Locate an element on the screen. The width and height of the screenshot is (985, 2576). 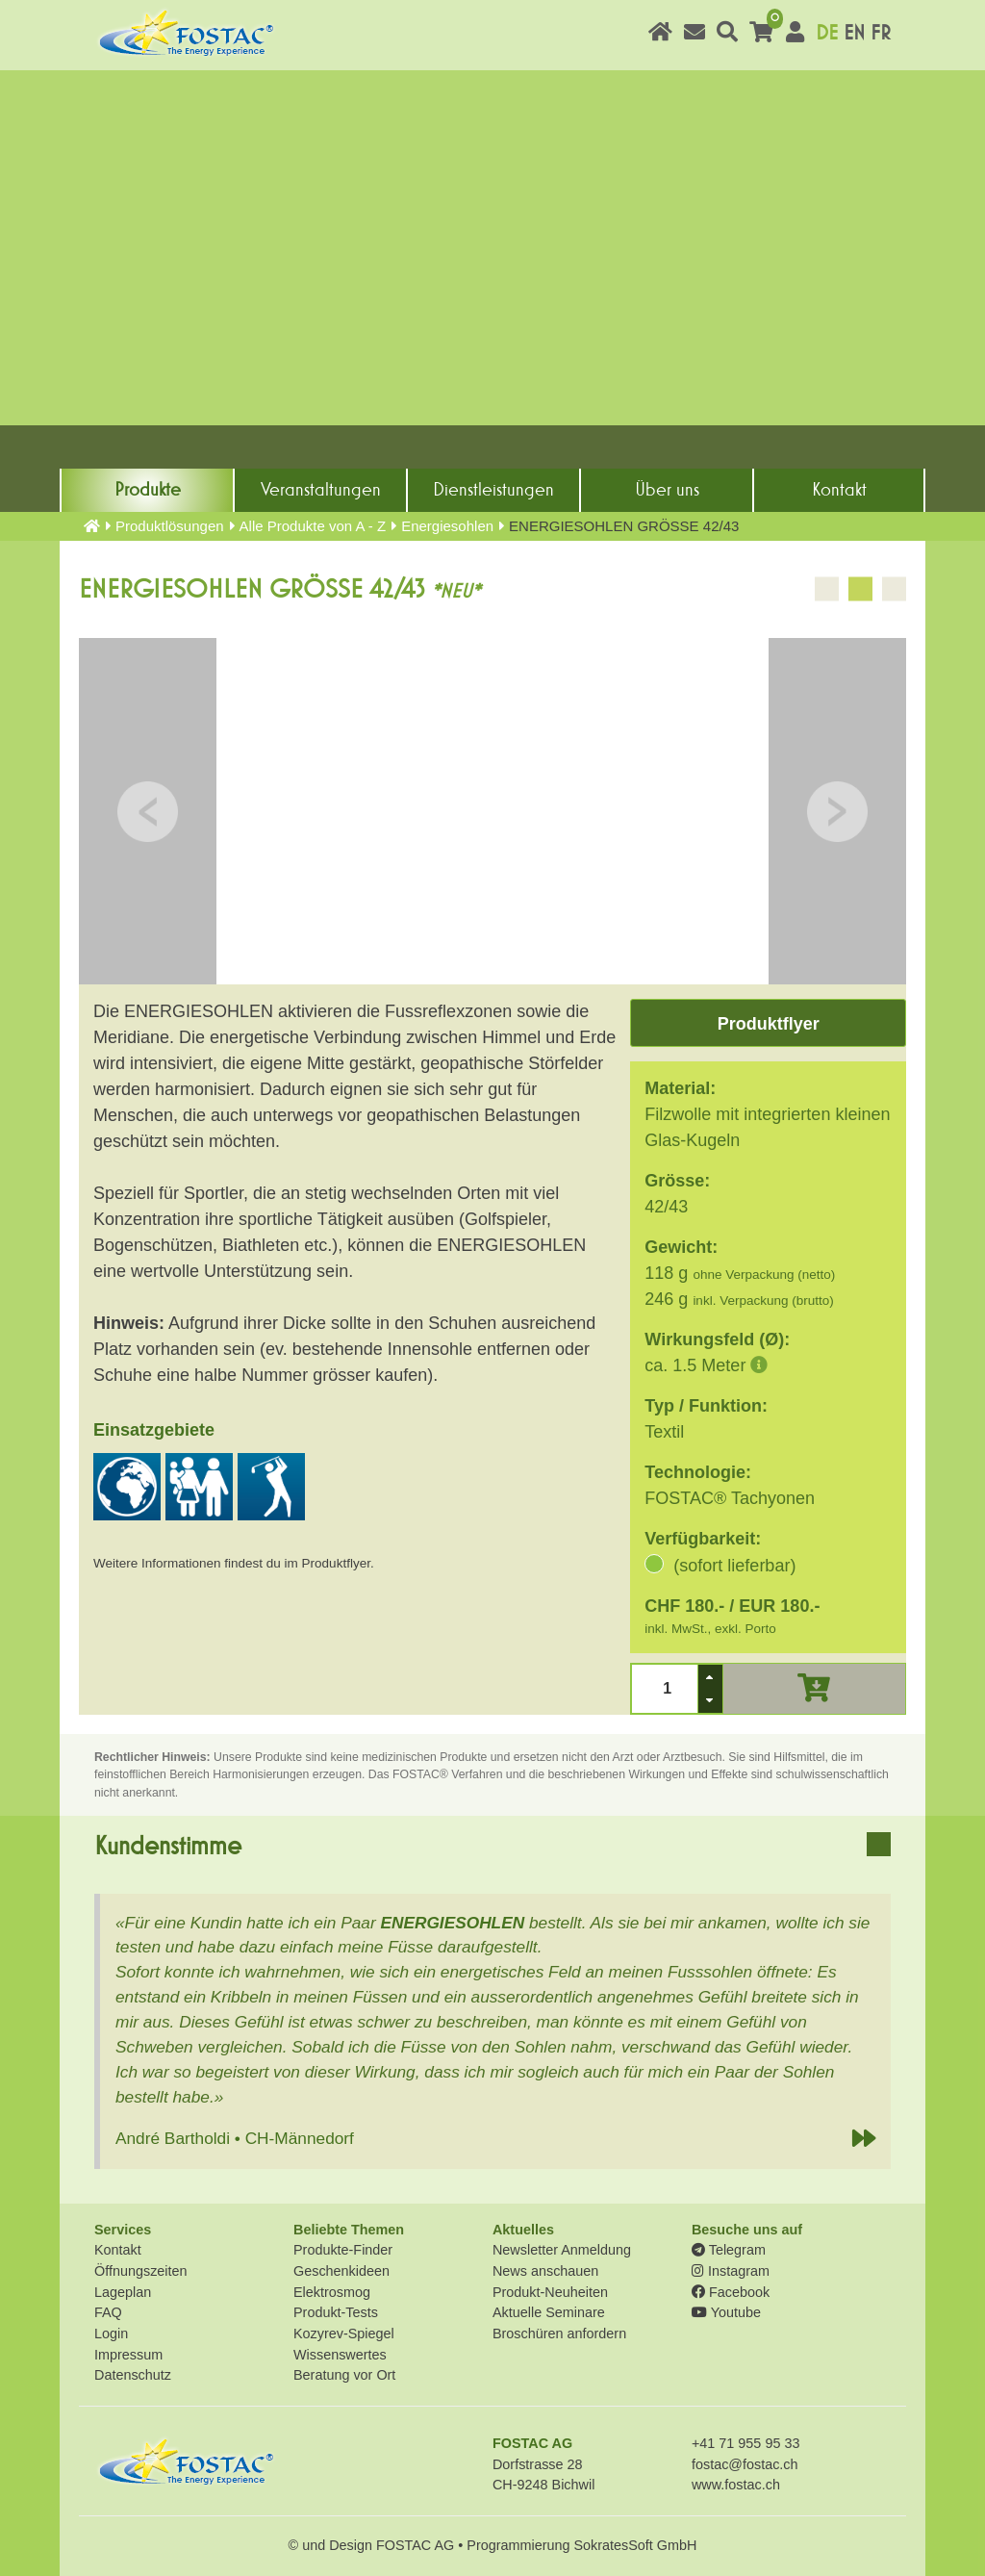
SokratesSoft GmbH is located at coordinates (634, 2545).